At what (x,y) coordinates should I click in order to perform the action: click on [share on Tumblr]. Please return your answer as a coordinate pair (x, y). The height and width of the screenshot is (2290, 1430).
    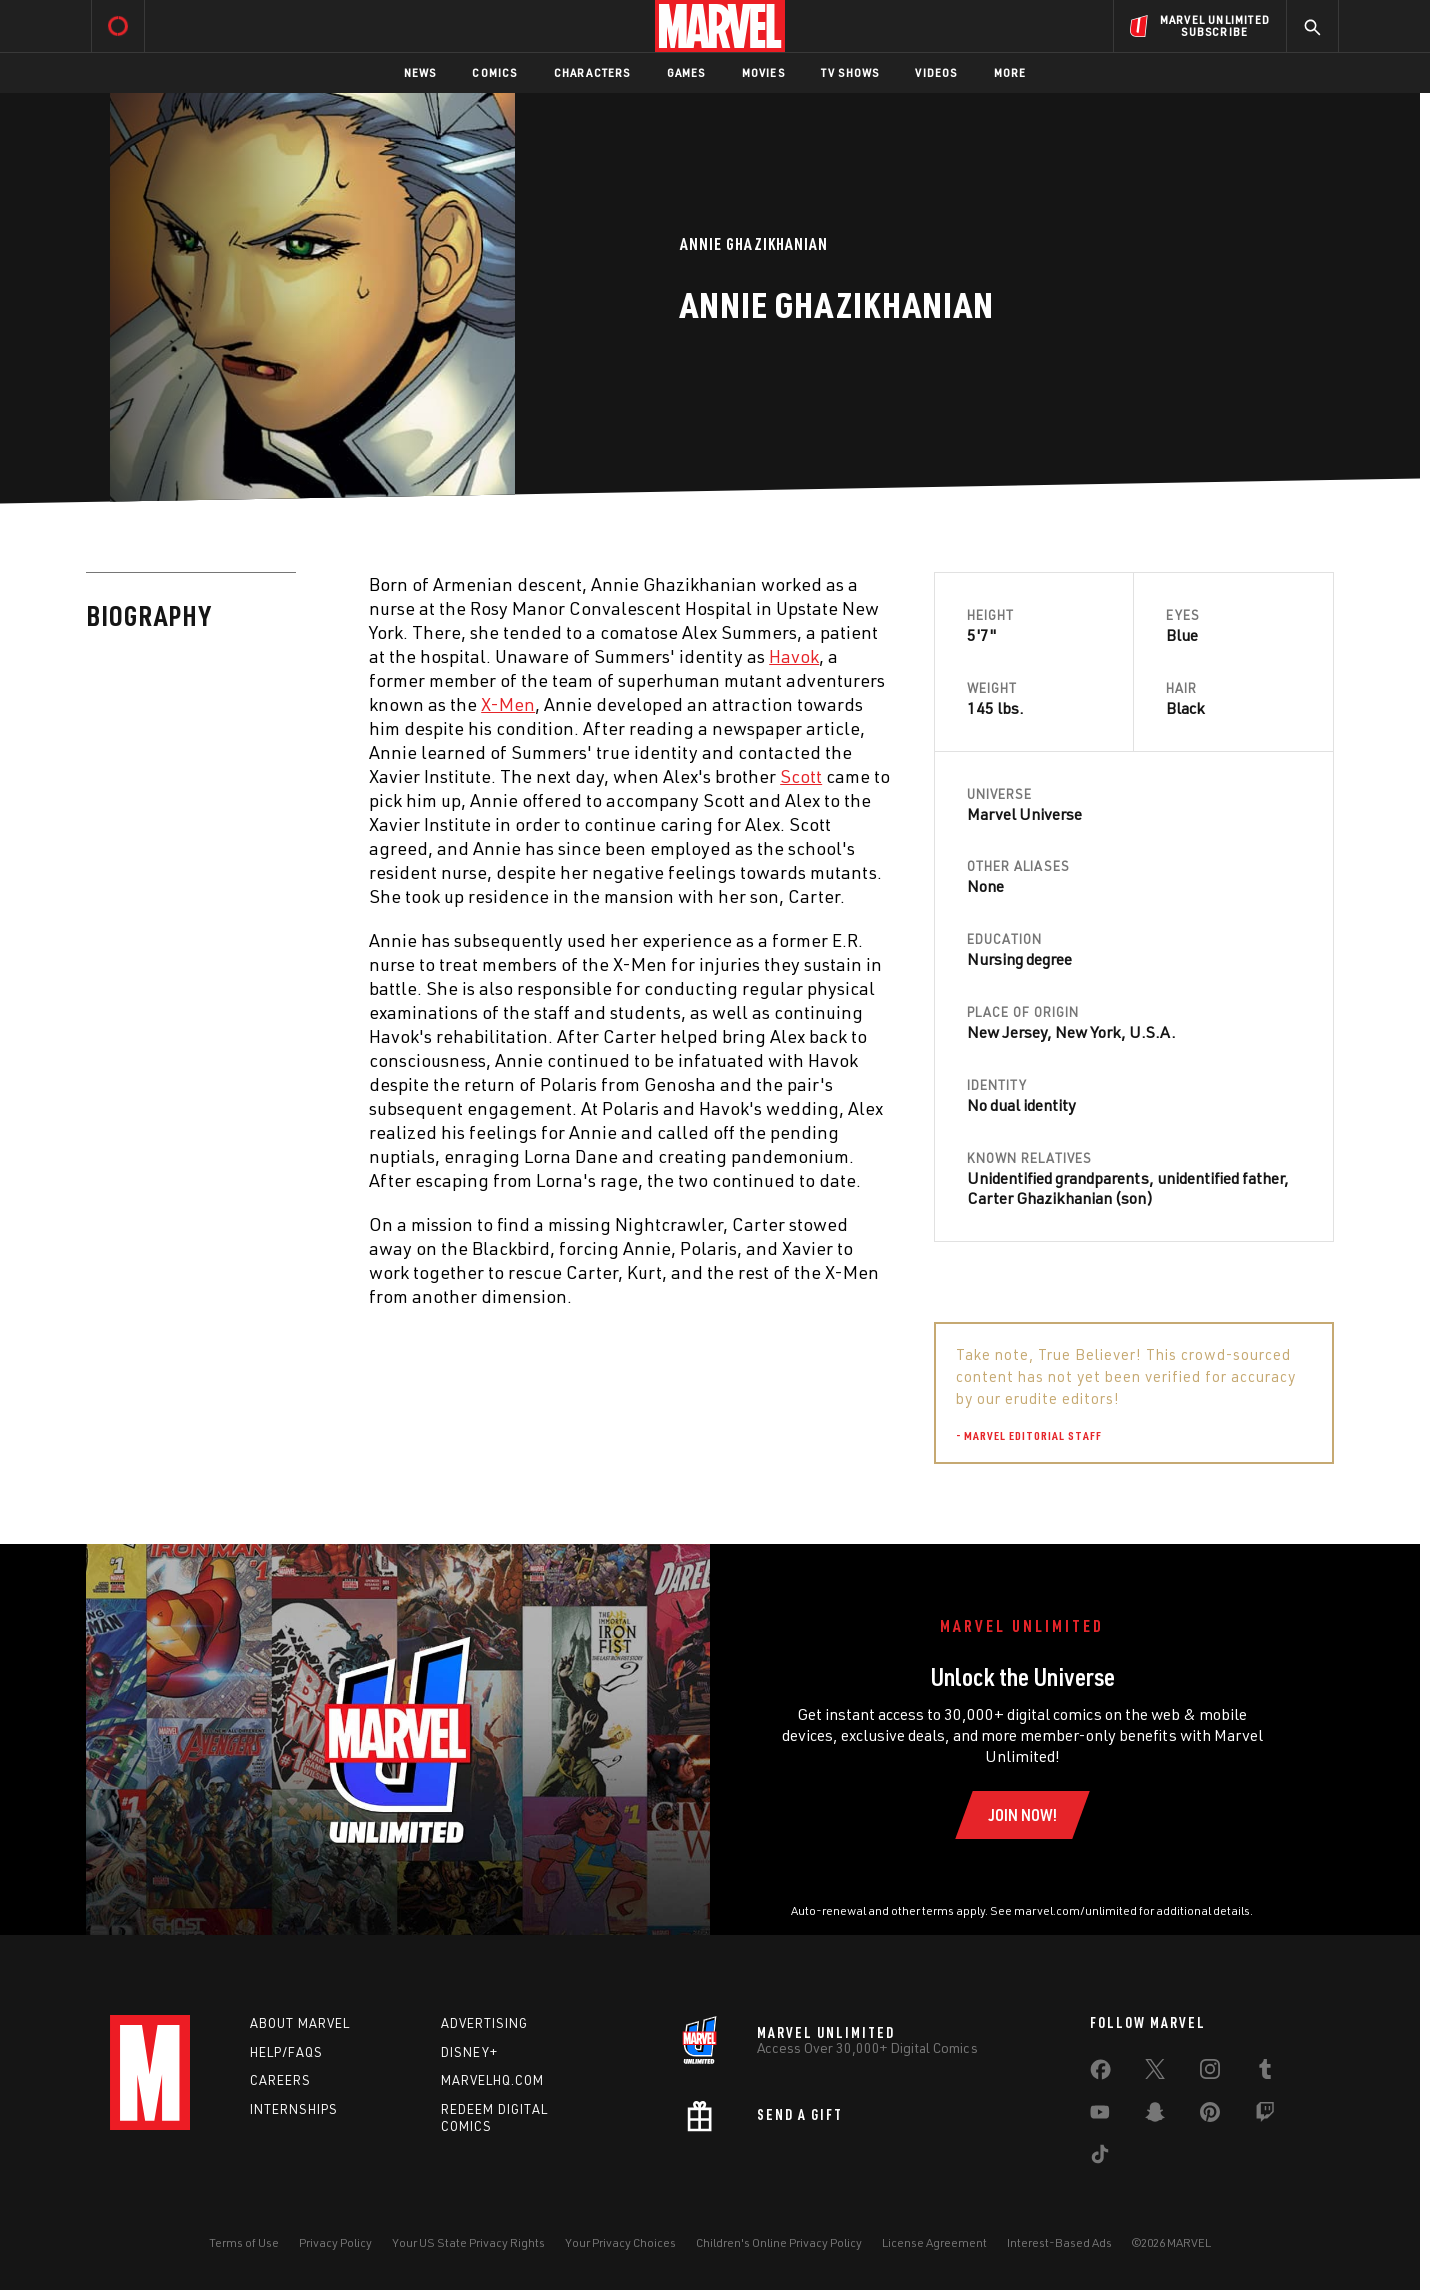
    Looking at the image, I should click on (1265, 2073).